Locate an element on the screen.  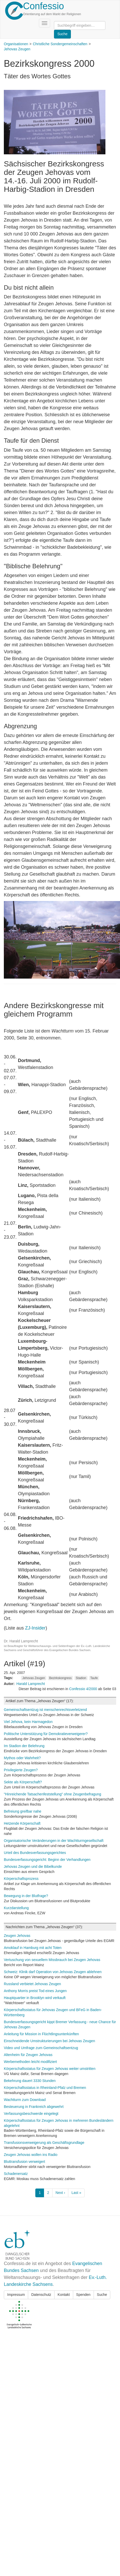
Organisationen is located at coordinates (16, 44).